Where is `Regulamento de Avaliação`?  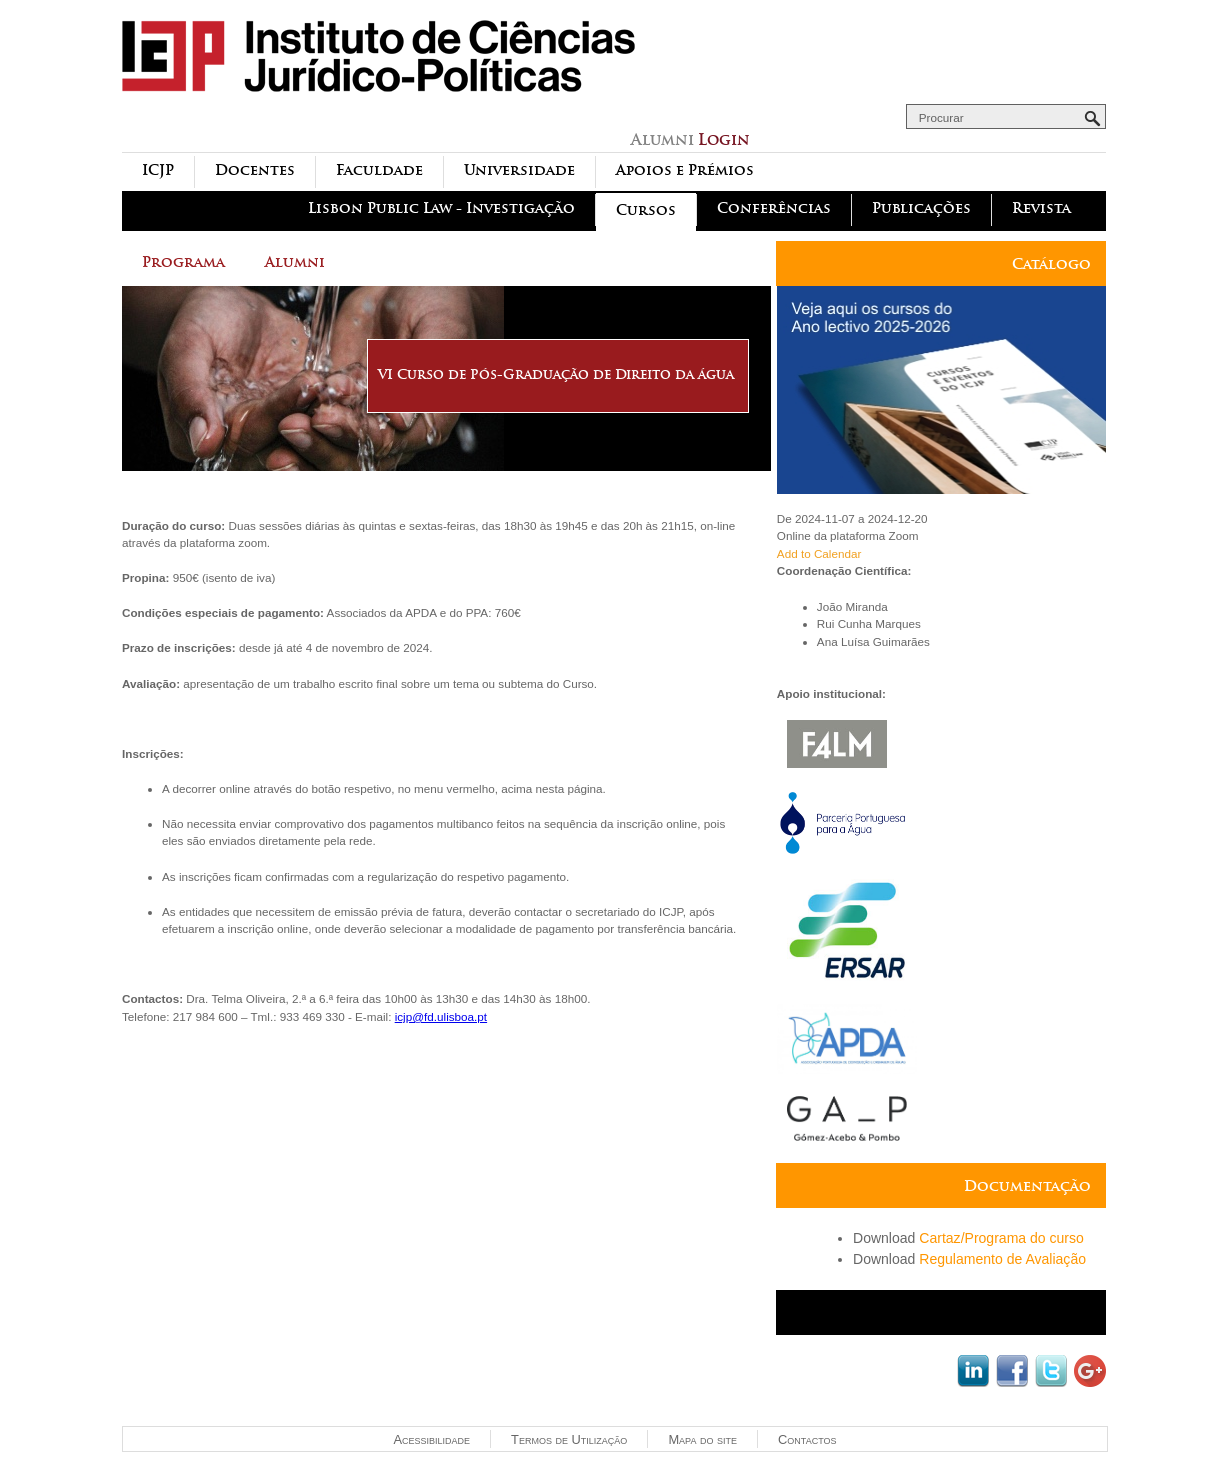 Regulamento de Avaliação is located at coordinates (1002, 1259).